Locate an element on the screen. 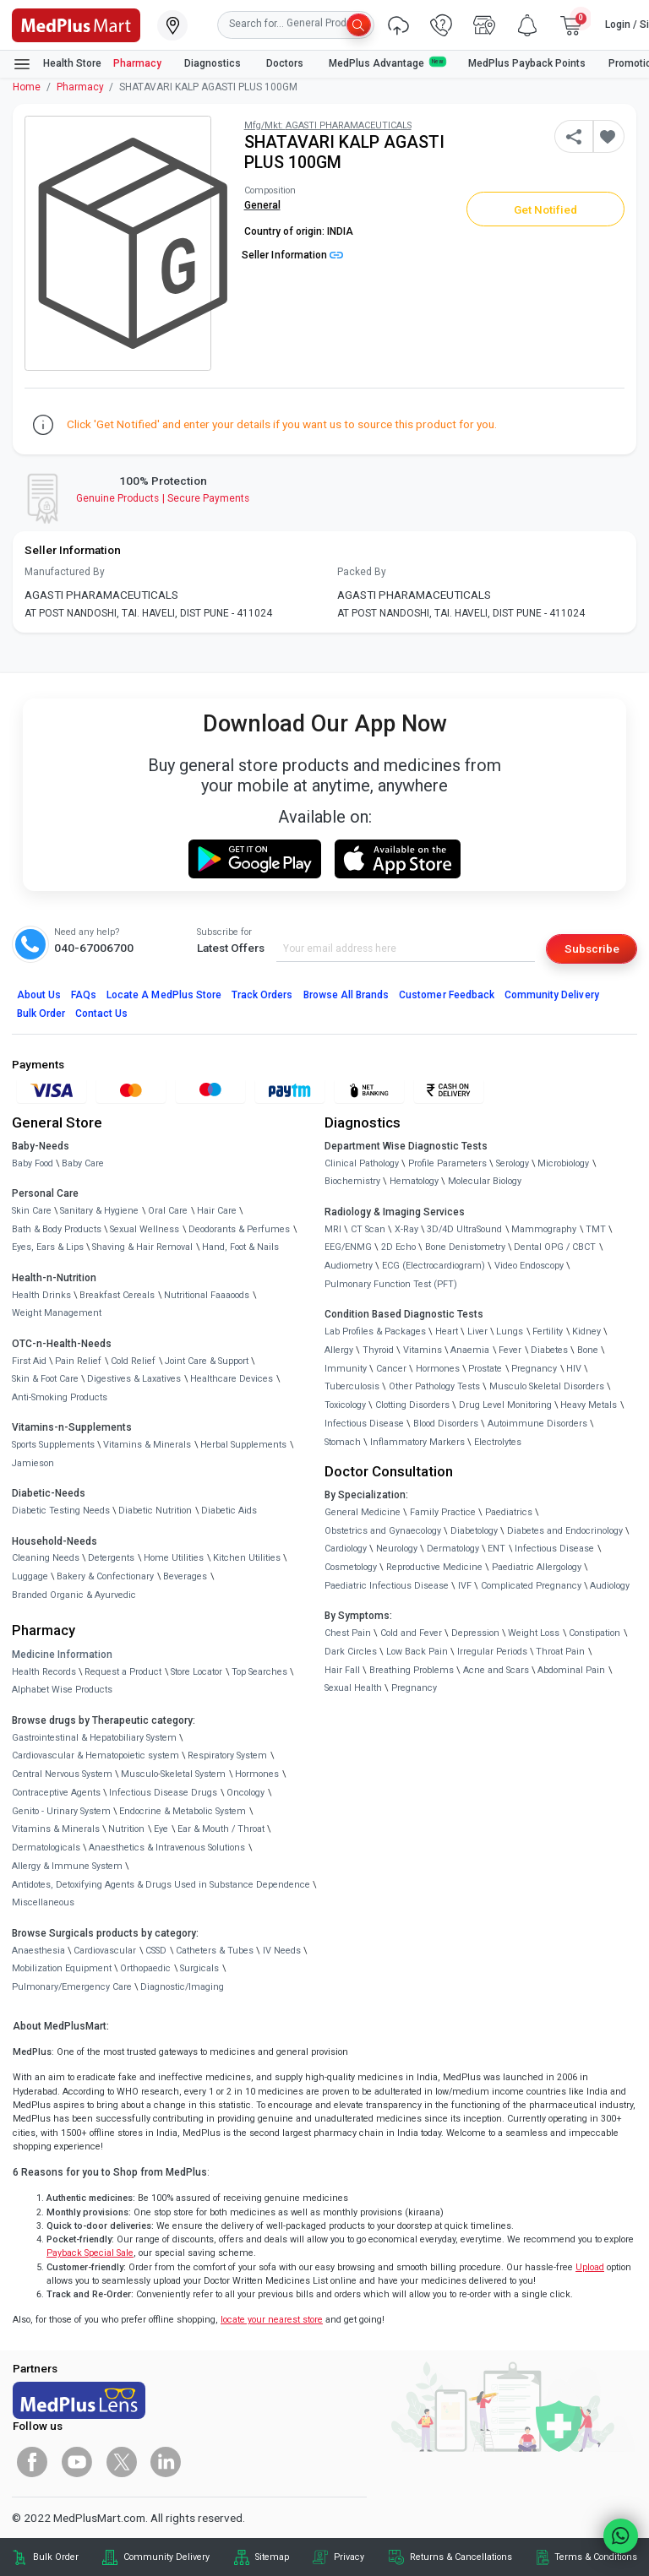 The width and height of the screenshot is (649, 2576). Alphabet Wise Products [link] is located at coordinates (62, 1689).